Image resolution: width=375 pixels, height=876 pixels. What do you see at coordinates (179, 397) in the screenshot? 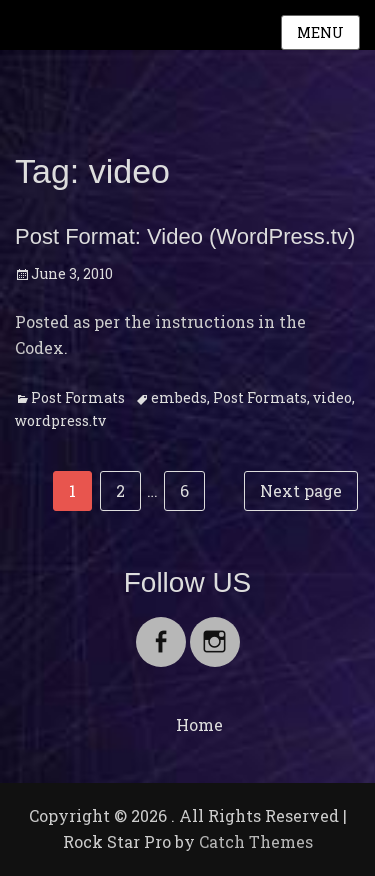
I see `embeds` at bounding box center [179, 397].